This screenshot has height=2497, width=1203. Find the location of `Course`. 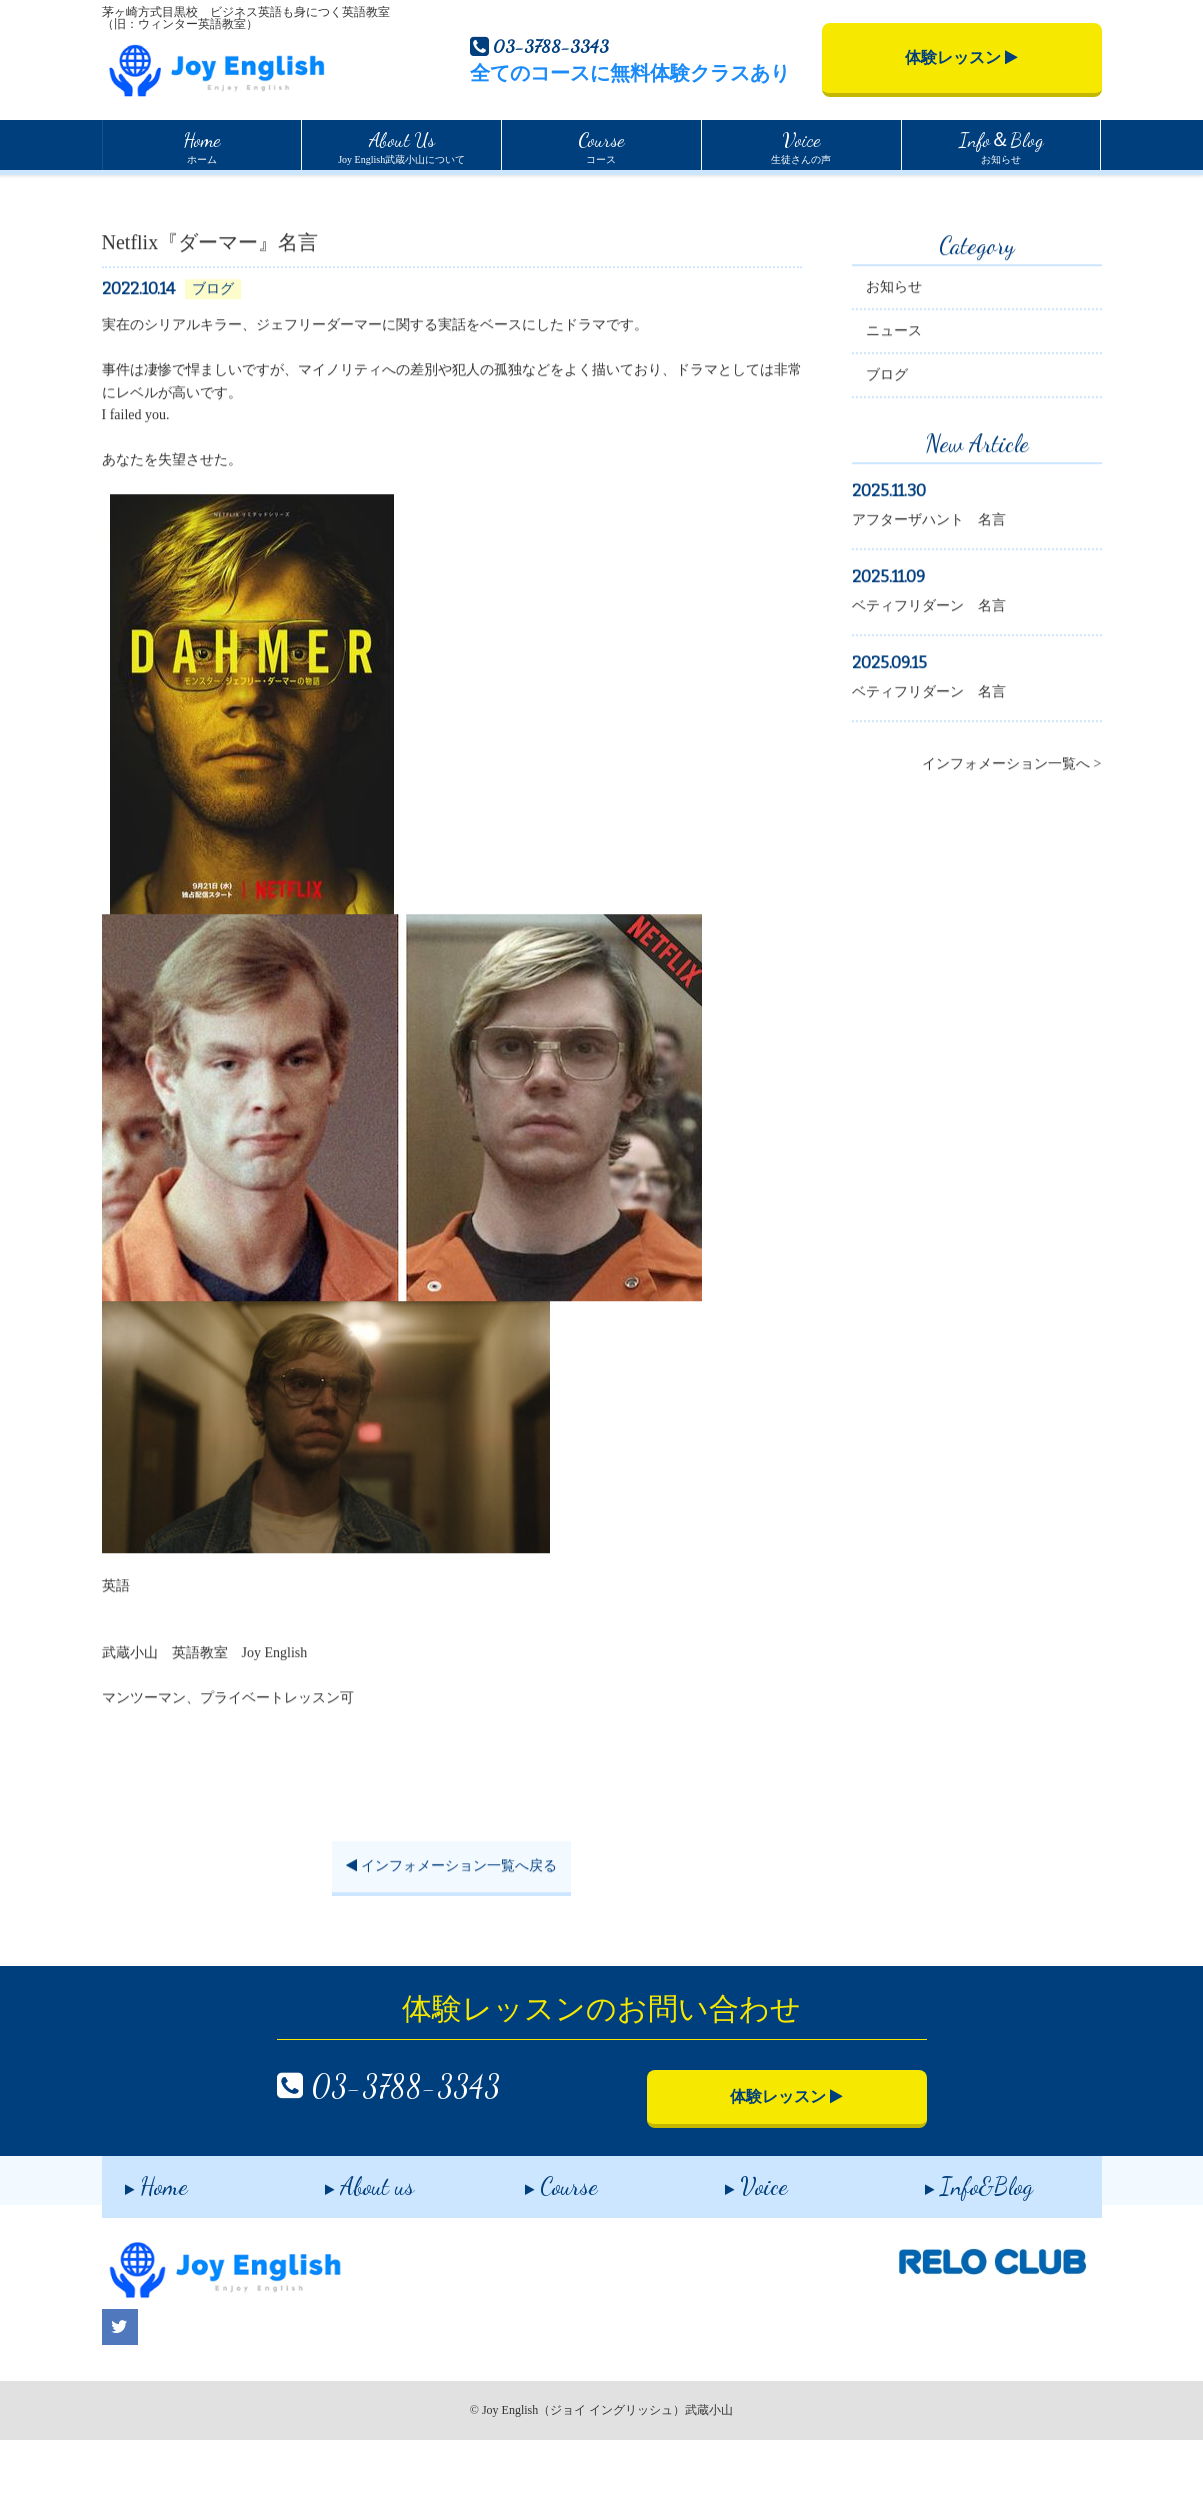

Course is located at coordinates (538, 2239).